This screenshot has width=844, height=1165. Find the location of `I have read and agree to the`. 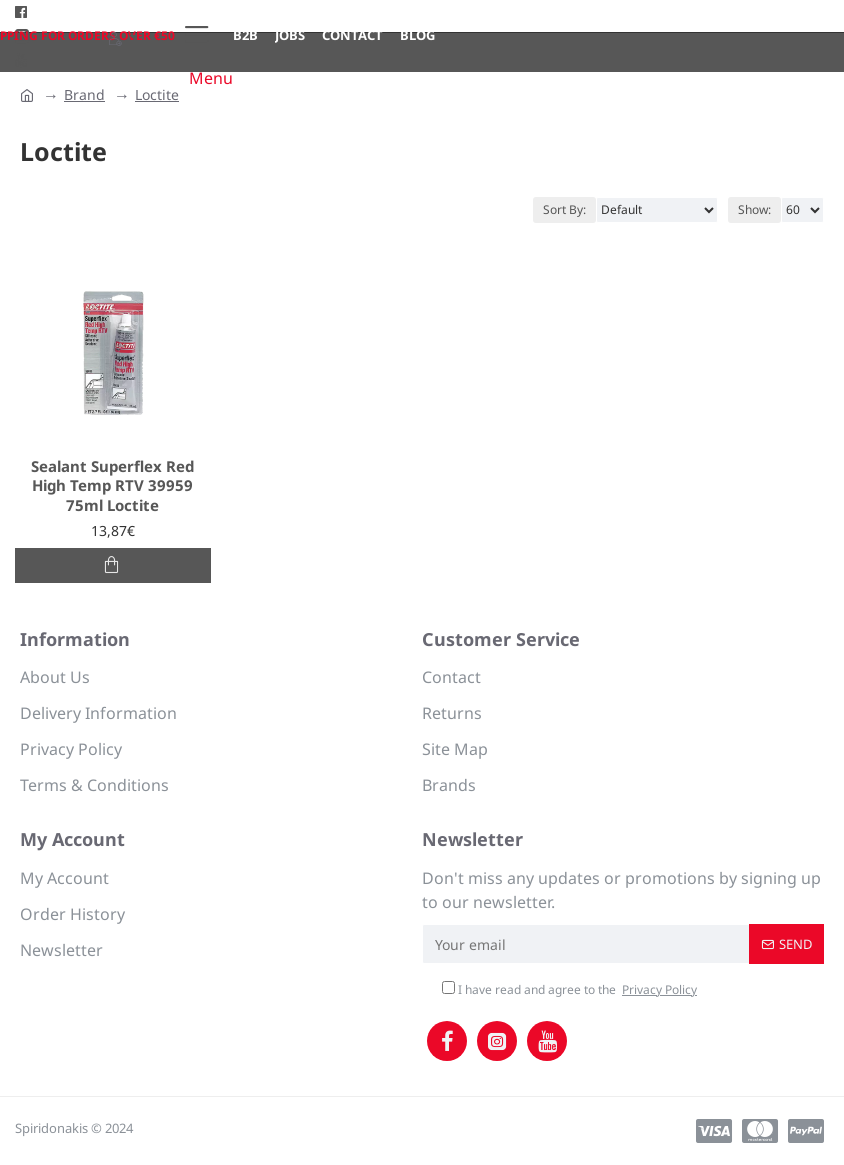

I have read and agree to the is located at coordinates (571, 990).